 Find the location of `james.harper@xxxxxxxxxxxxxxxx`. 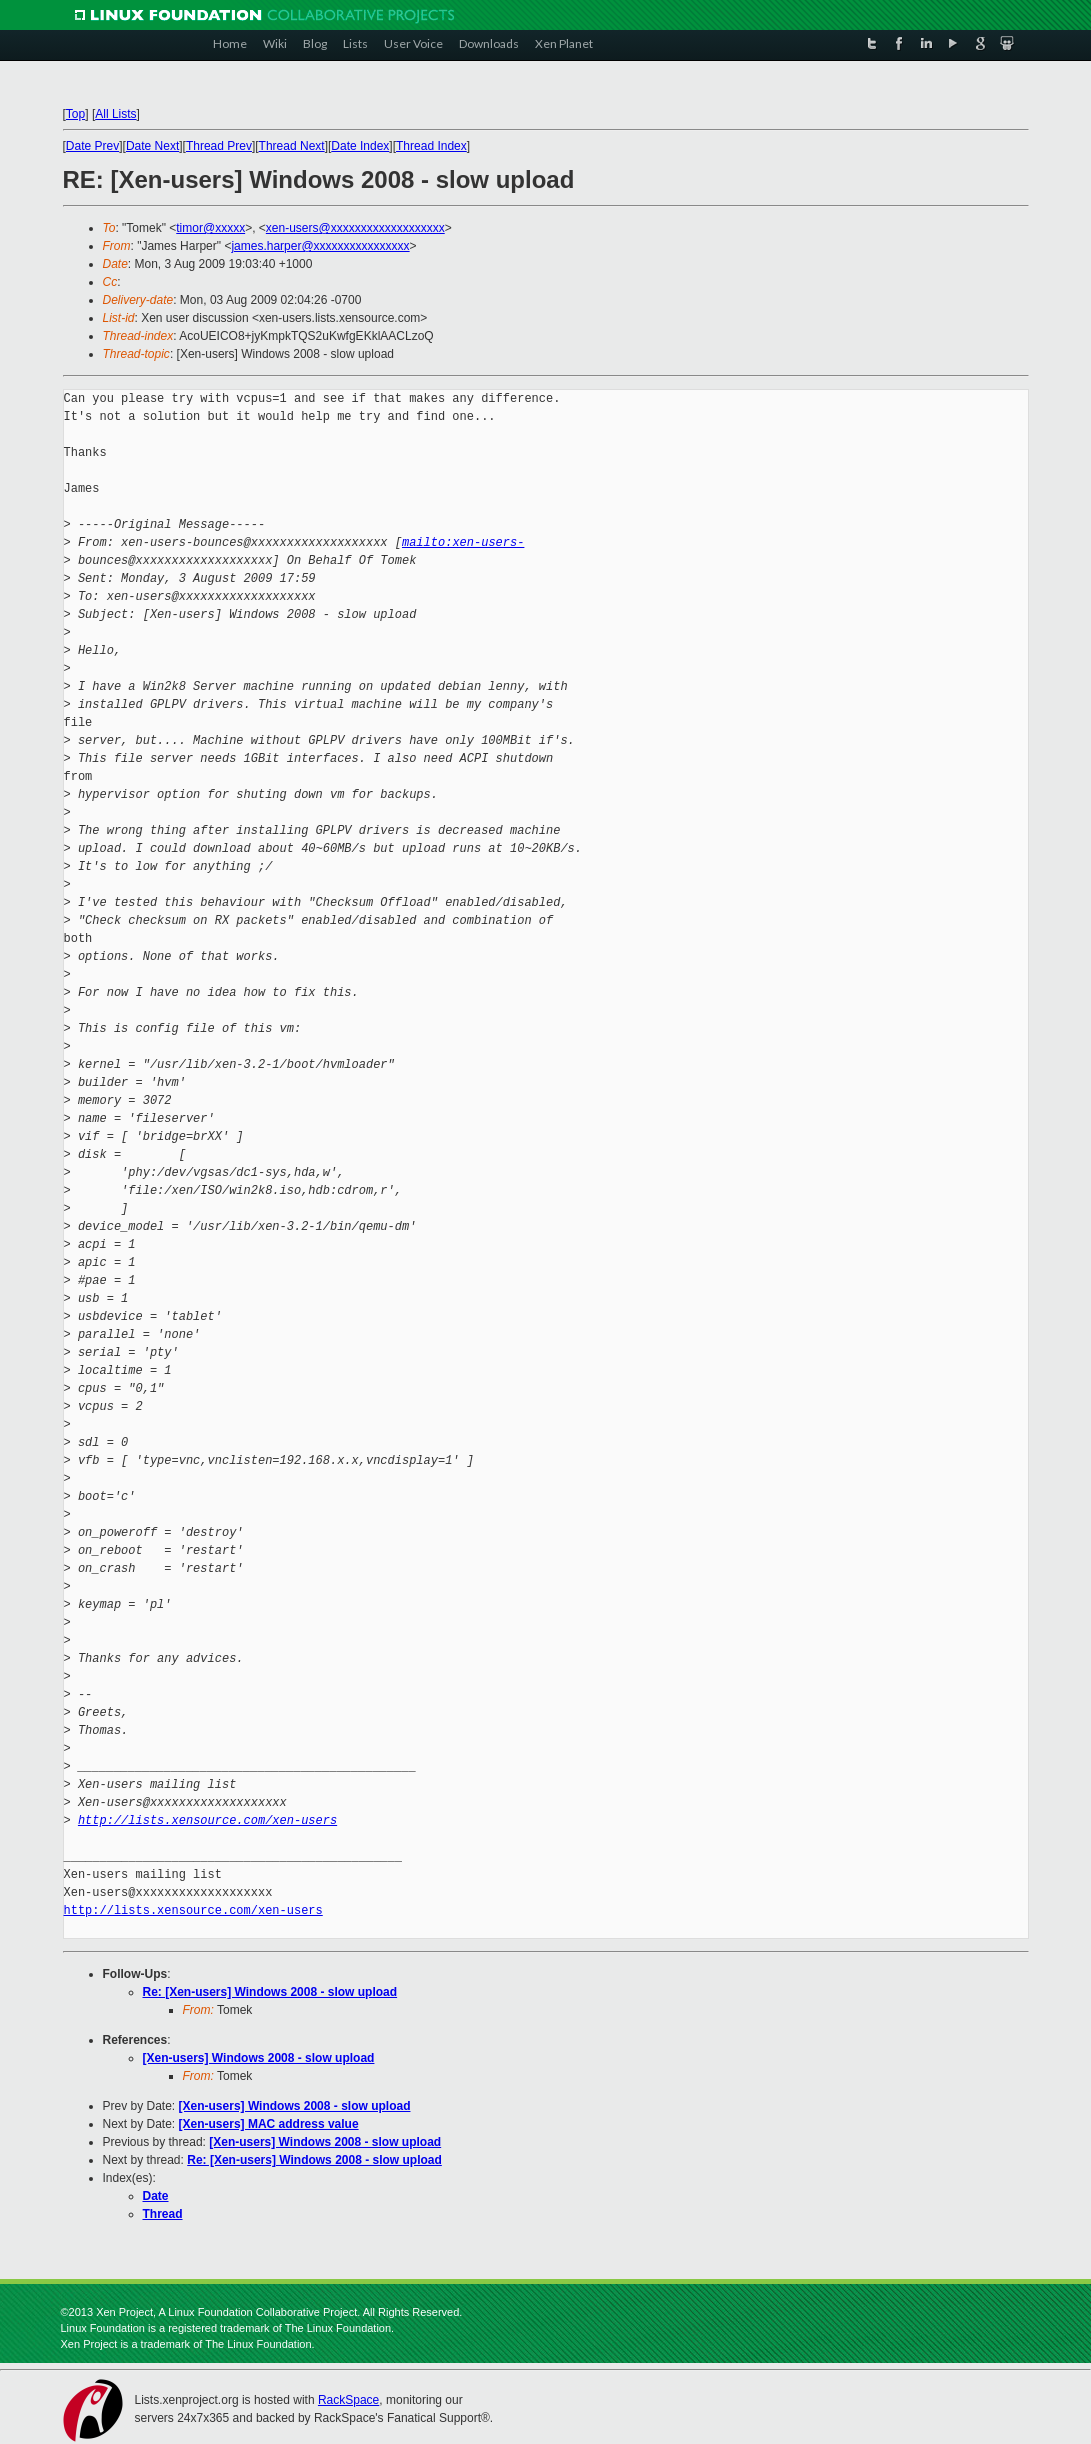

james.harper@xxxxxxxxxxxxxxxx is located at coordinates (320, 246).